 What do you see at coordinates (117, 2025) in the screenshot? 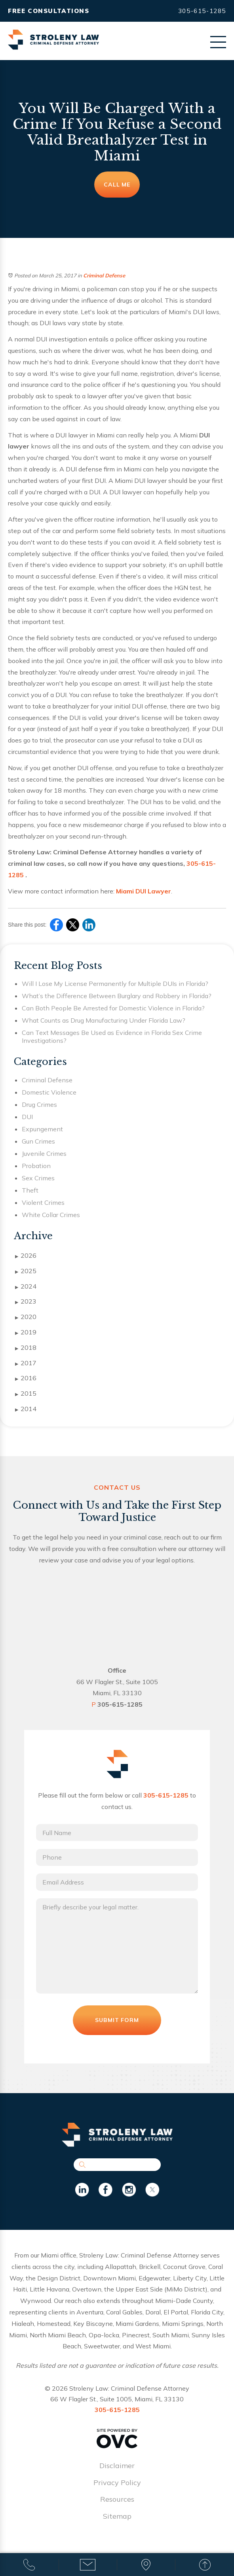
I see `Submit Form` at bounding box center [117, 2025].